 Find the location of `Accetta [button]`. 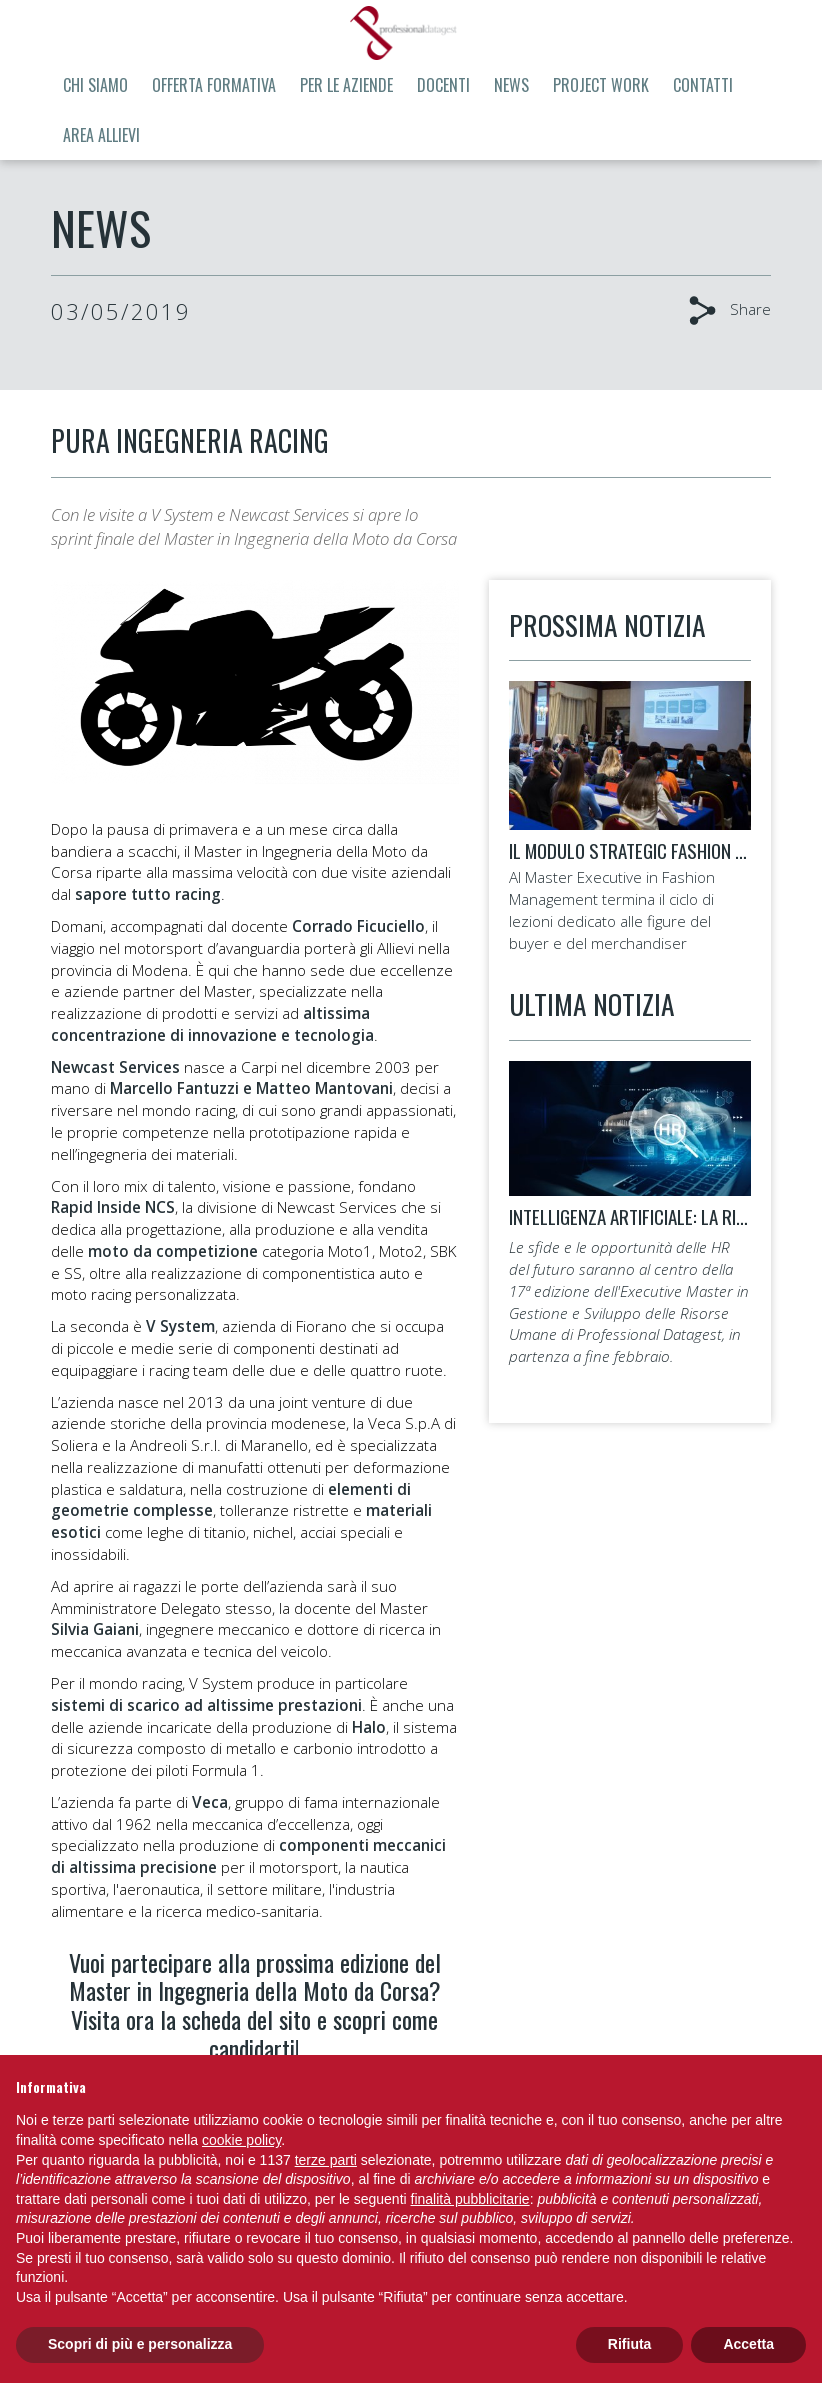

Accetta [button] is located at coordinates (748, 2344).